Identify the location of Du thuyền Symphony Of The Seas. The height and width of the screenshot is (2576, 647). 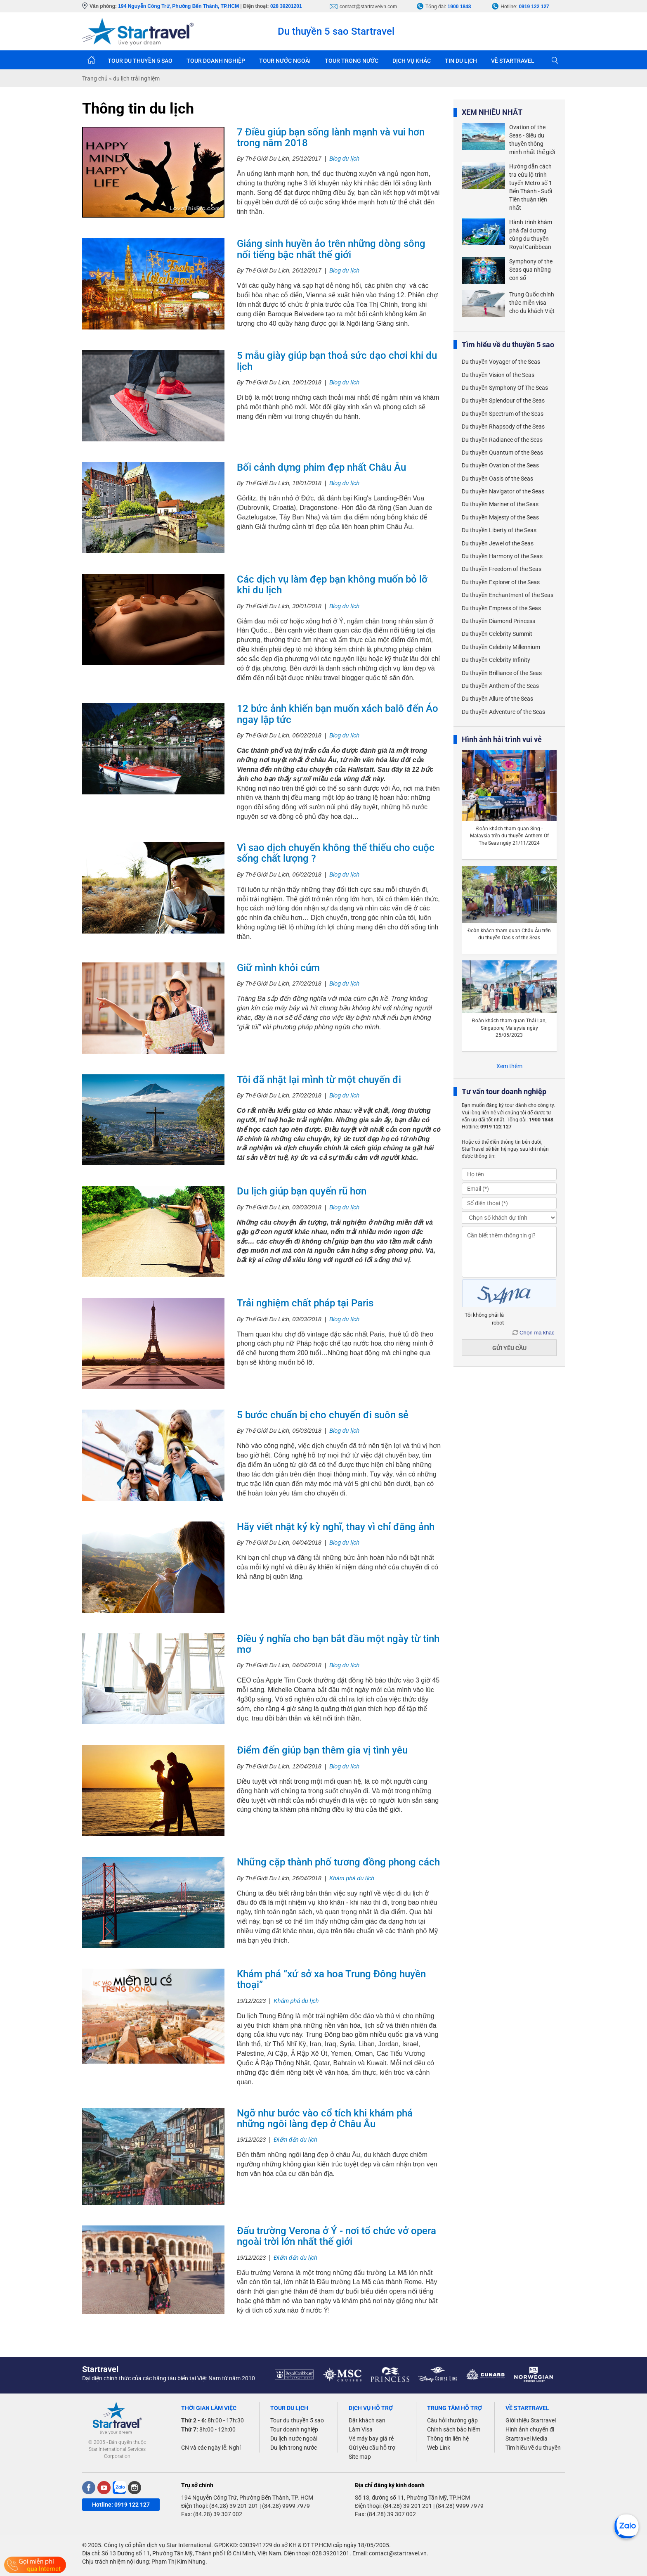
(505, 387).